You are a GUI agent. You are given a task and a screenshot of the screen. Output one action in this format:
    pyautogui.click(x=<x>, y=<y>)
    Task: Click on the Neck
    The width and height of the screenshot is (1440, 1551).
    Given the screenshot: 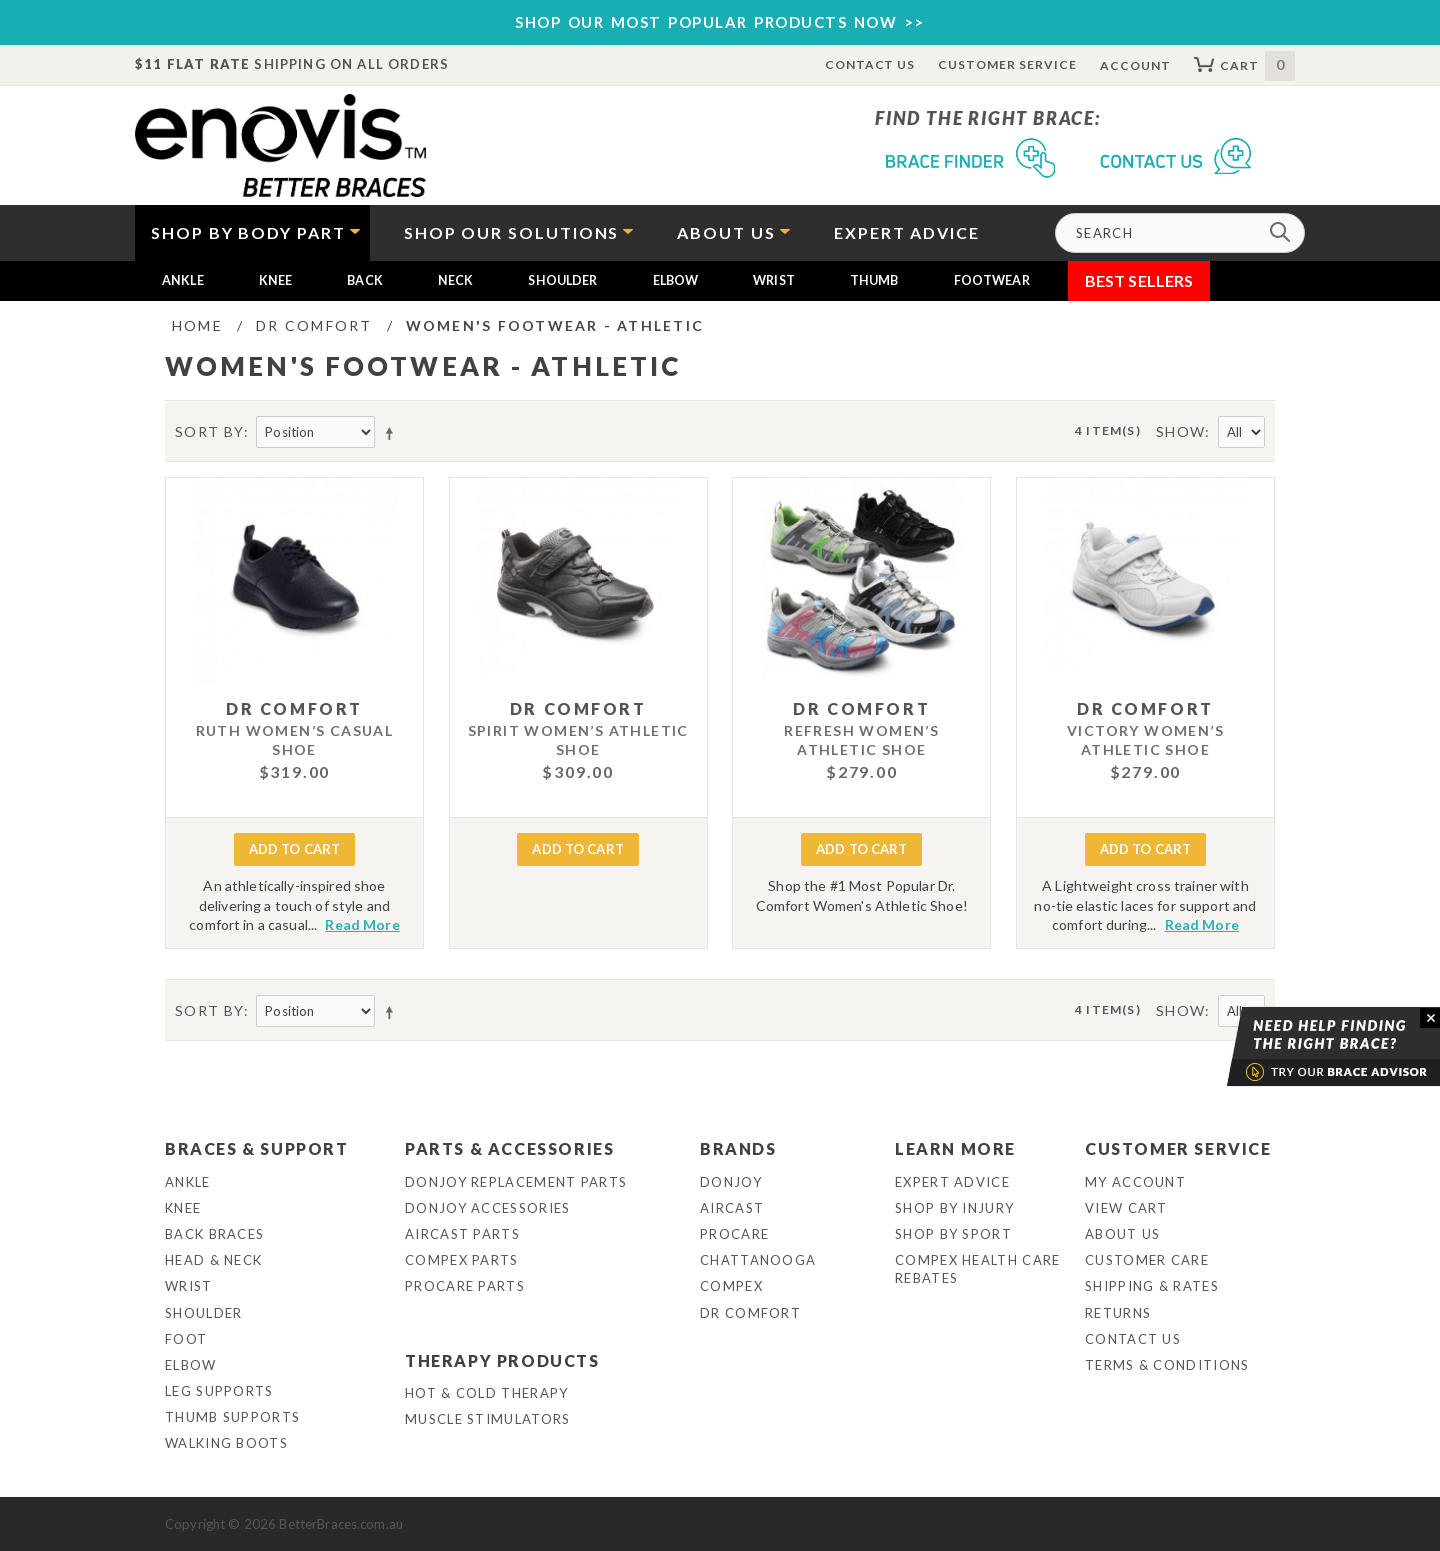 What is the action you would take?
    pyautogui.click(x=456, y=280)
    